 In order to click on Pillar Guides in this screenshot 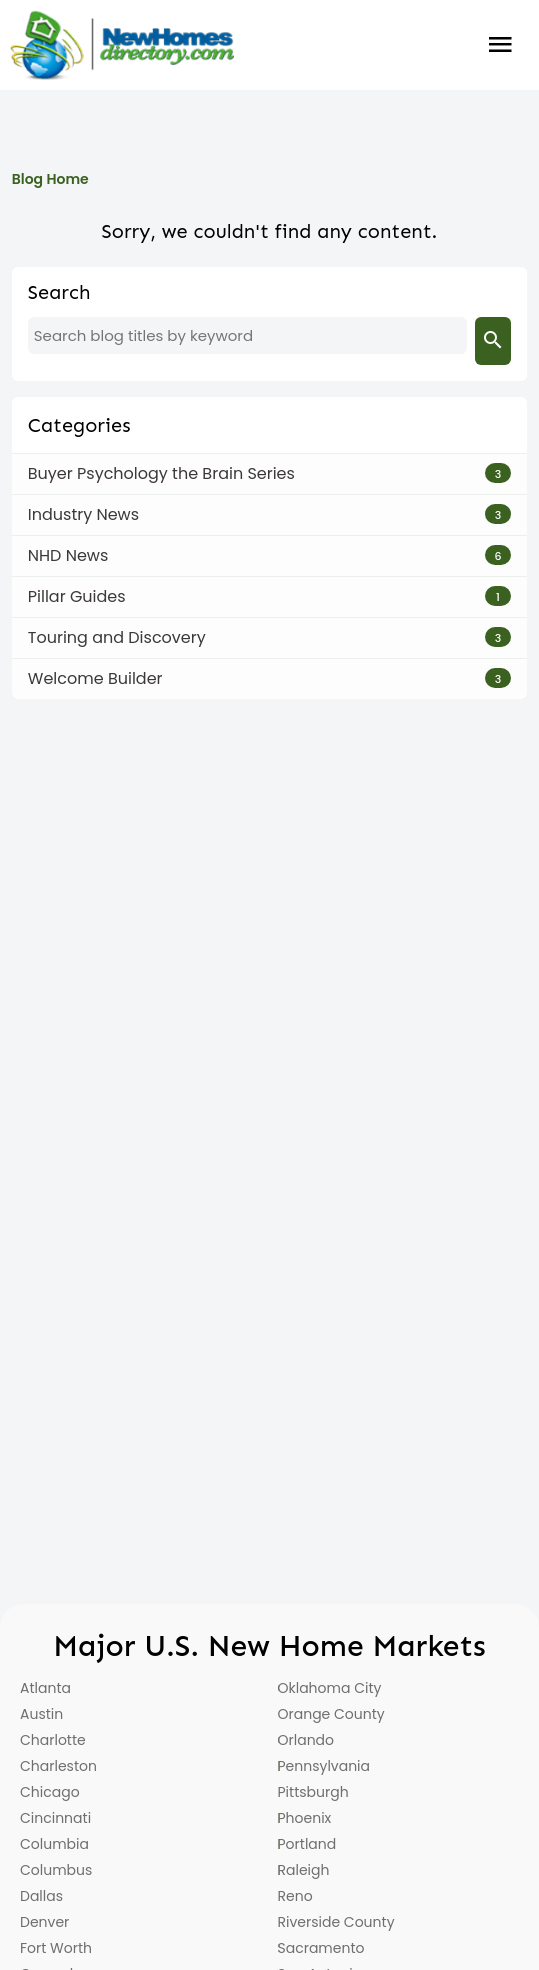, I will do `click(77, 596)`.